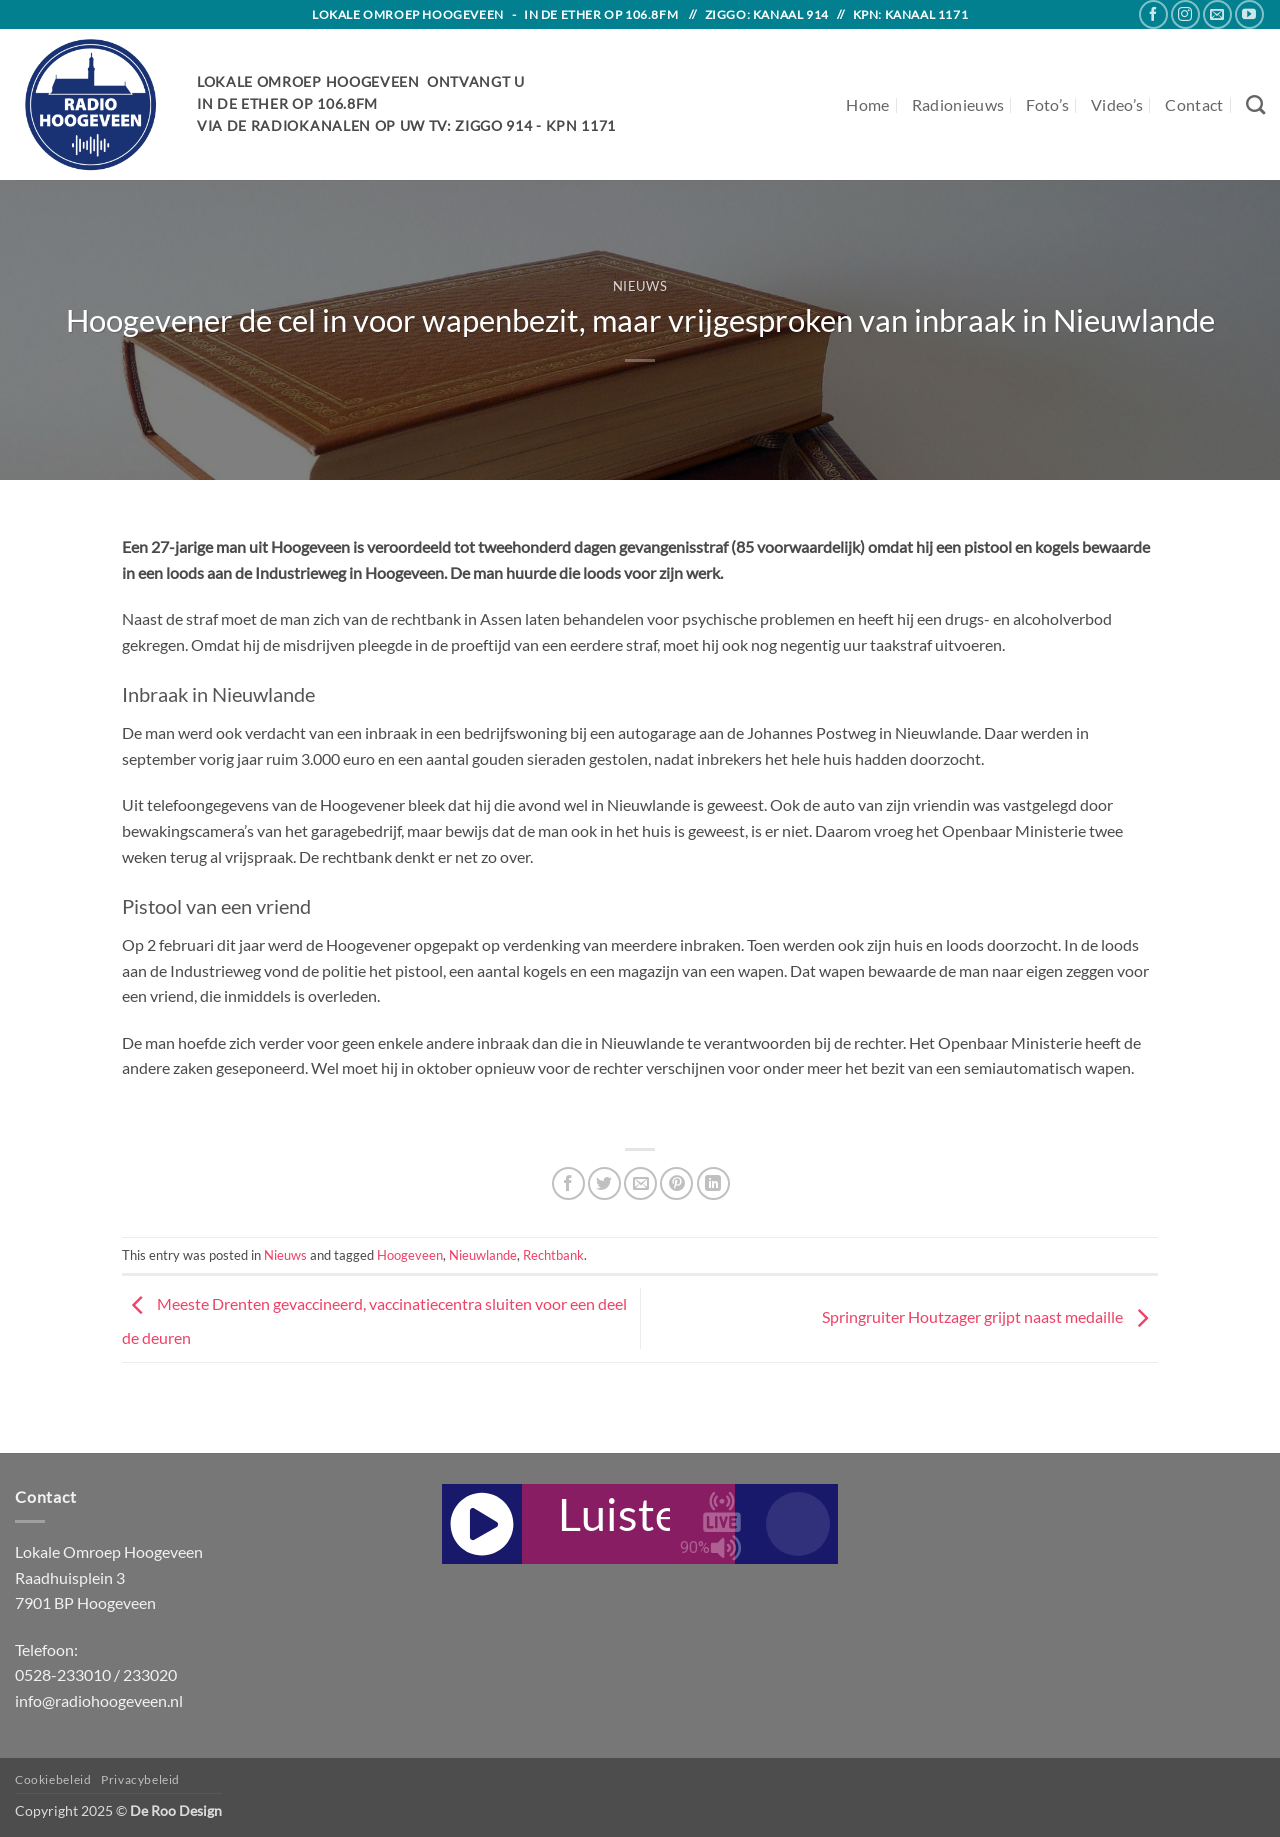 The width and height of the screenshot is (1280, 1837). Describe the element at coordinates (483, 1255) in the screenshot. I see `Nieuwlande` at that location.